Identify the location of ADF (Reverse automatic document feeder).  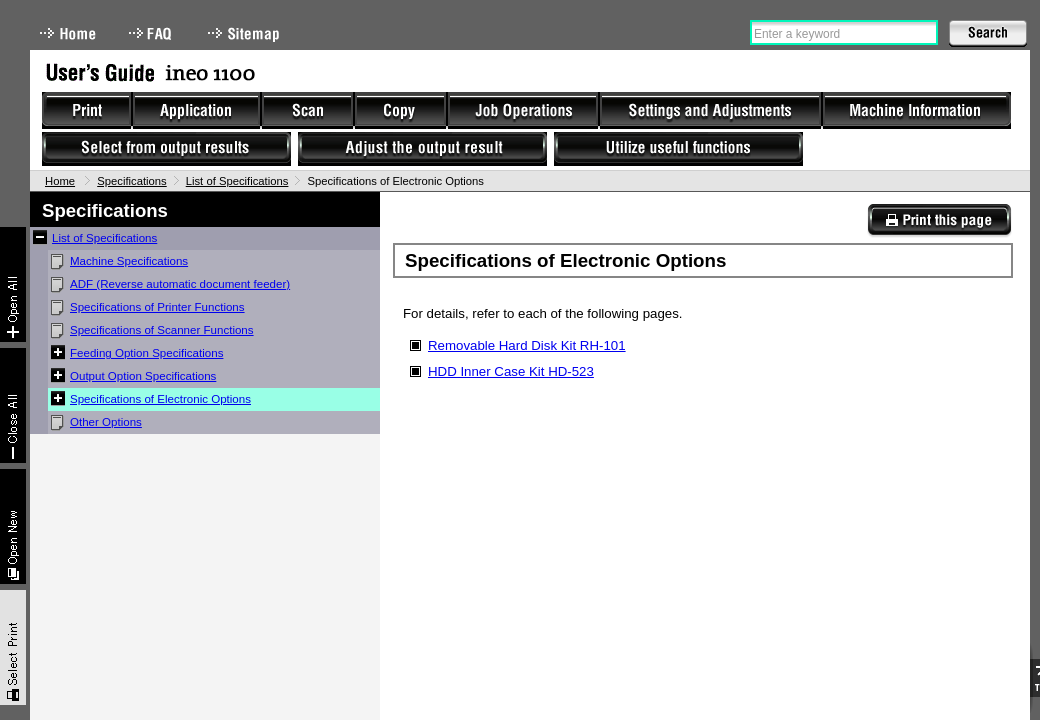
(180, 284).